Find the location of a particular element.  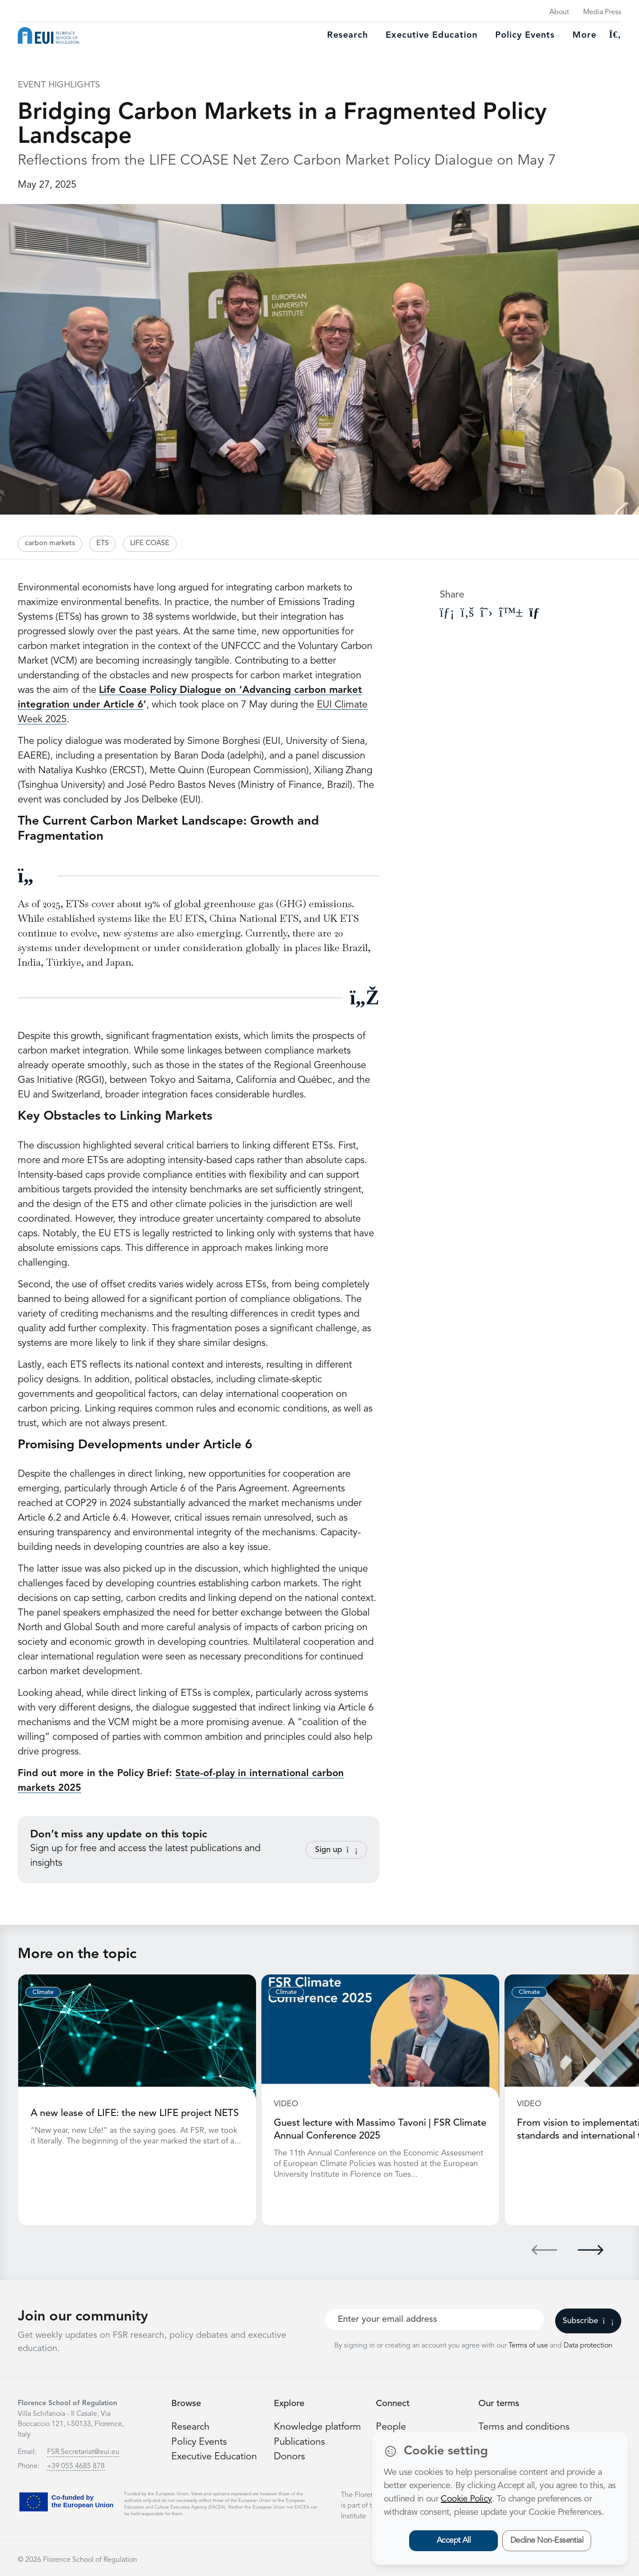

+39 055 4685 878 is located at coordinates (76, 2465).